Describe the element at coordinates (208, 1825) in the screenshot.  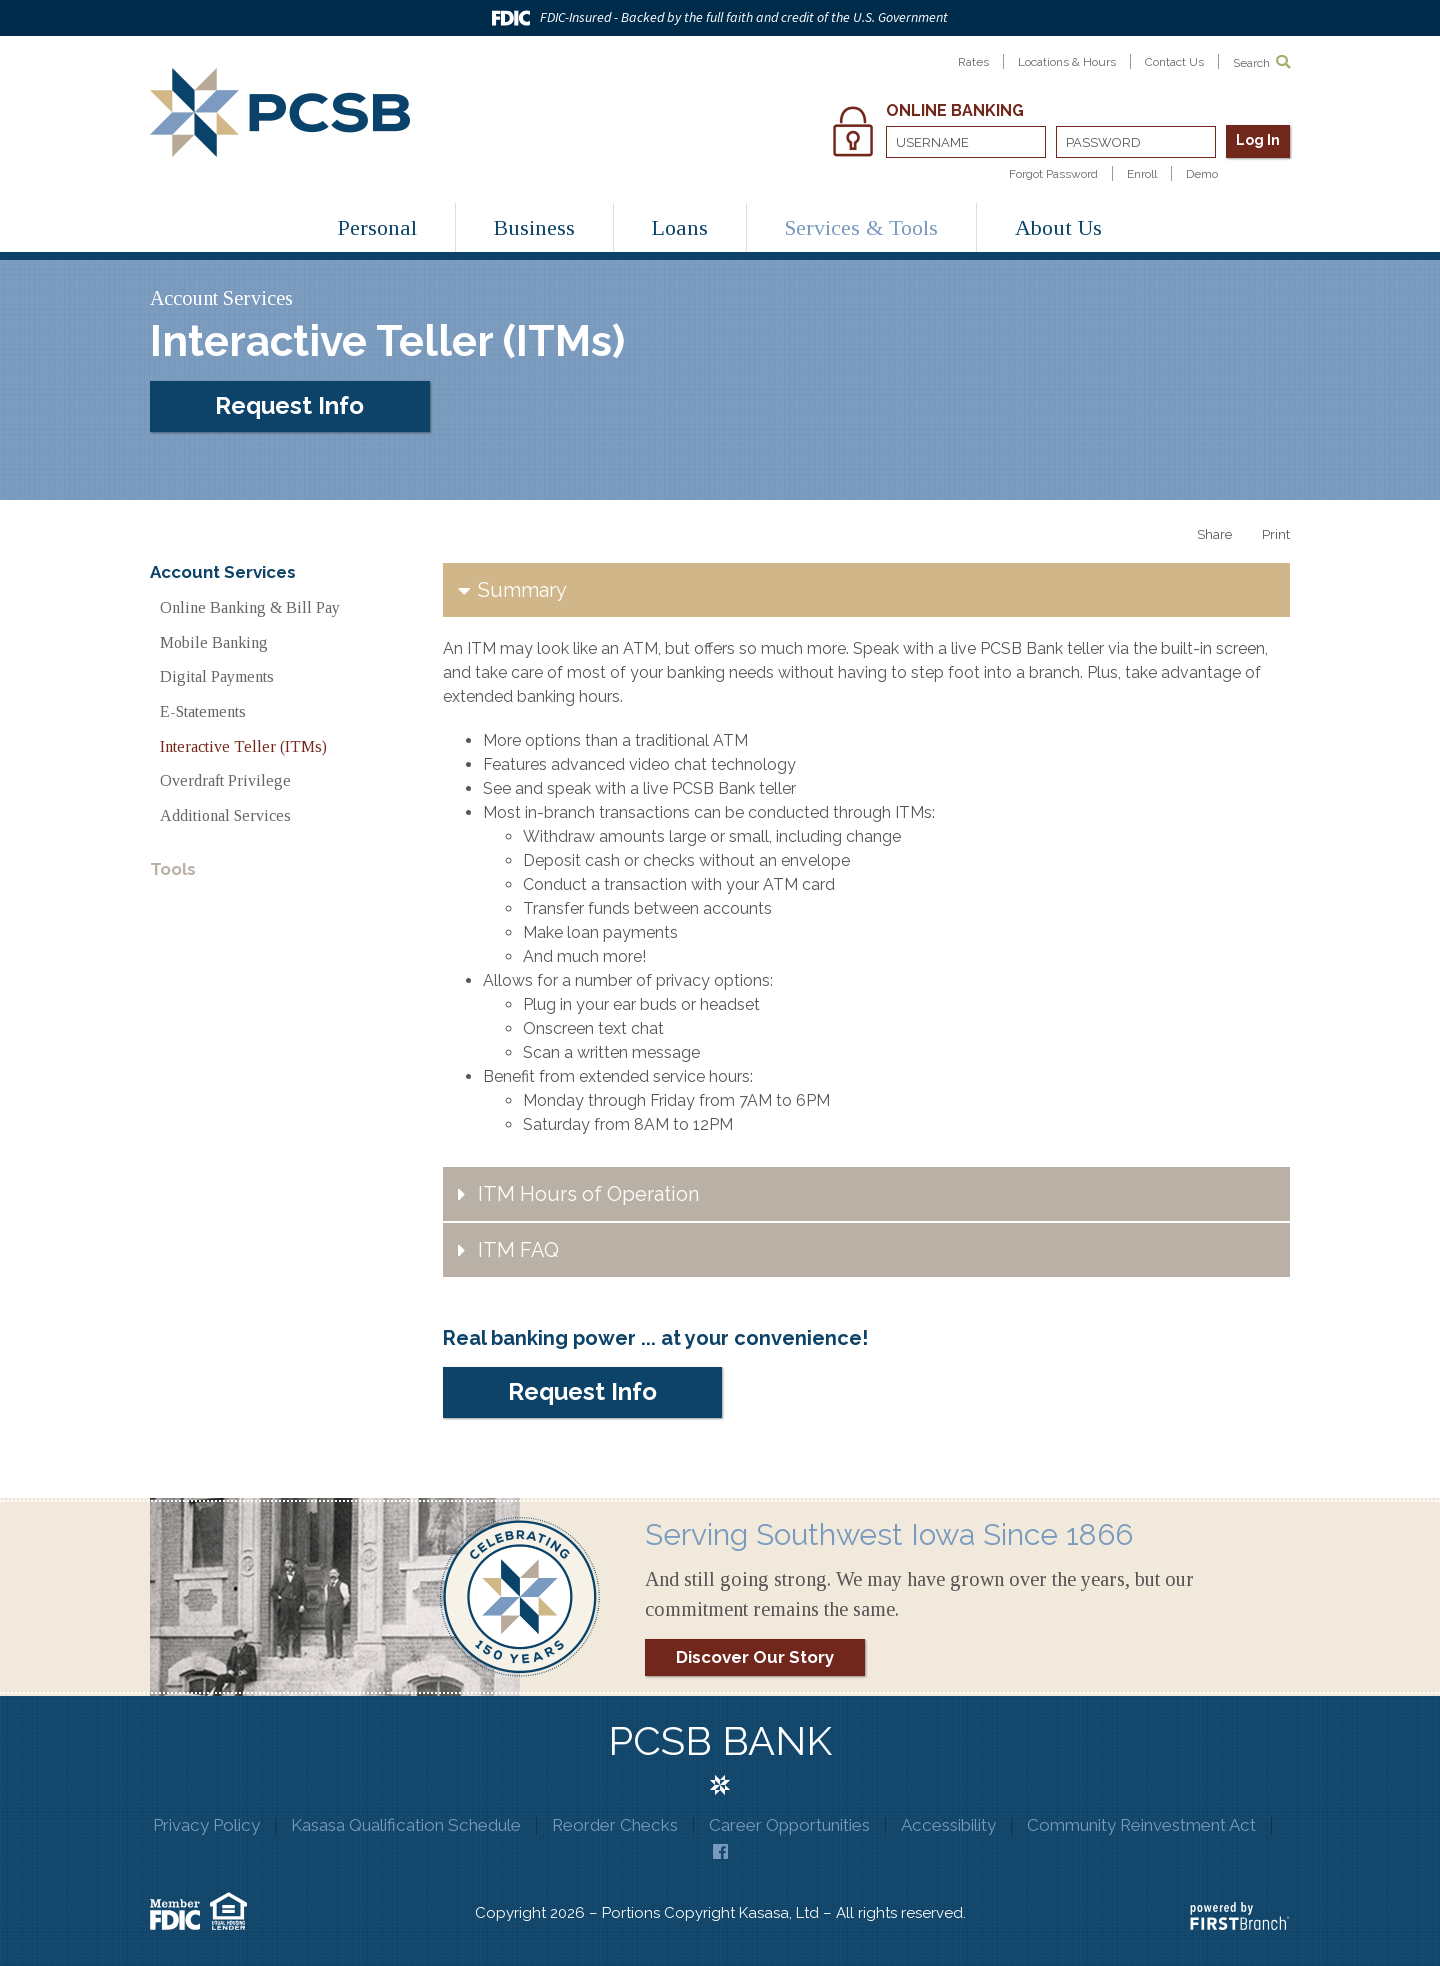
I see `Privacy Policy` at that location.